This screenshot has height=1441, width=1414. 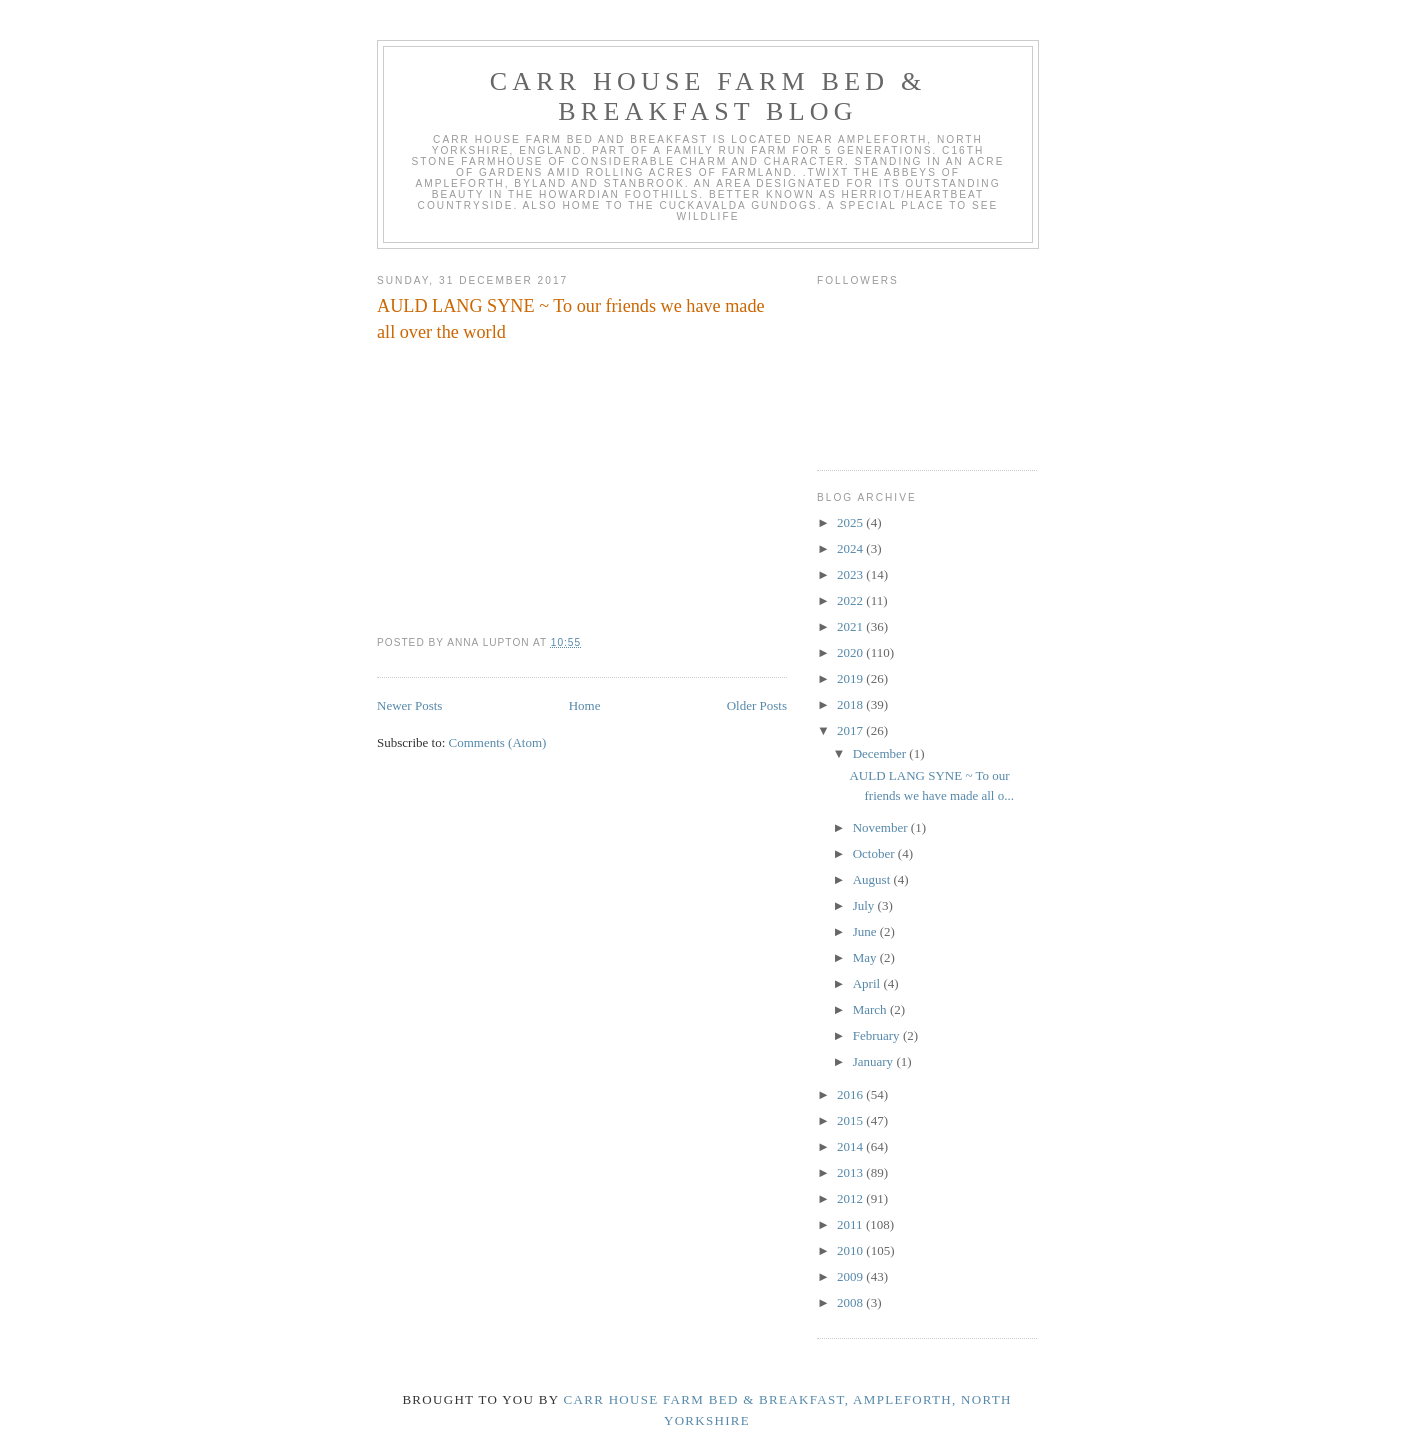 What do you see at coordinates (851, 652) in the screenshot?
I see `2020` at bounding box center [851, 652].